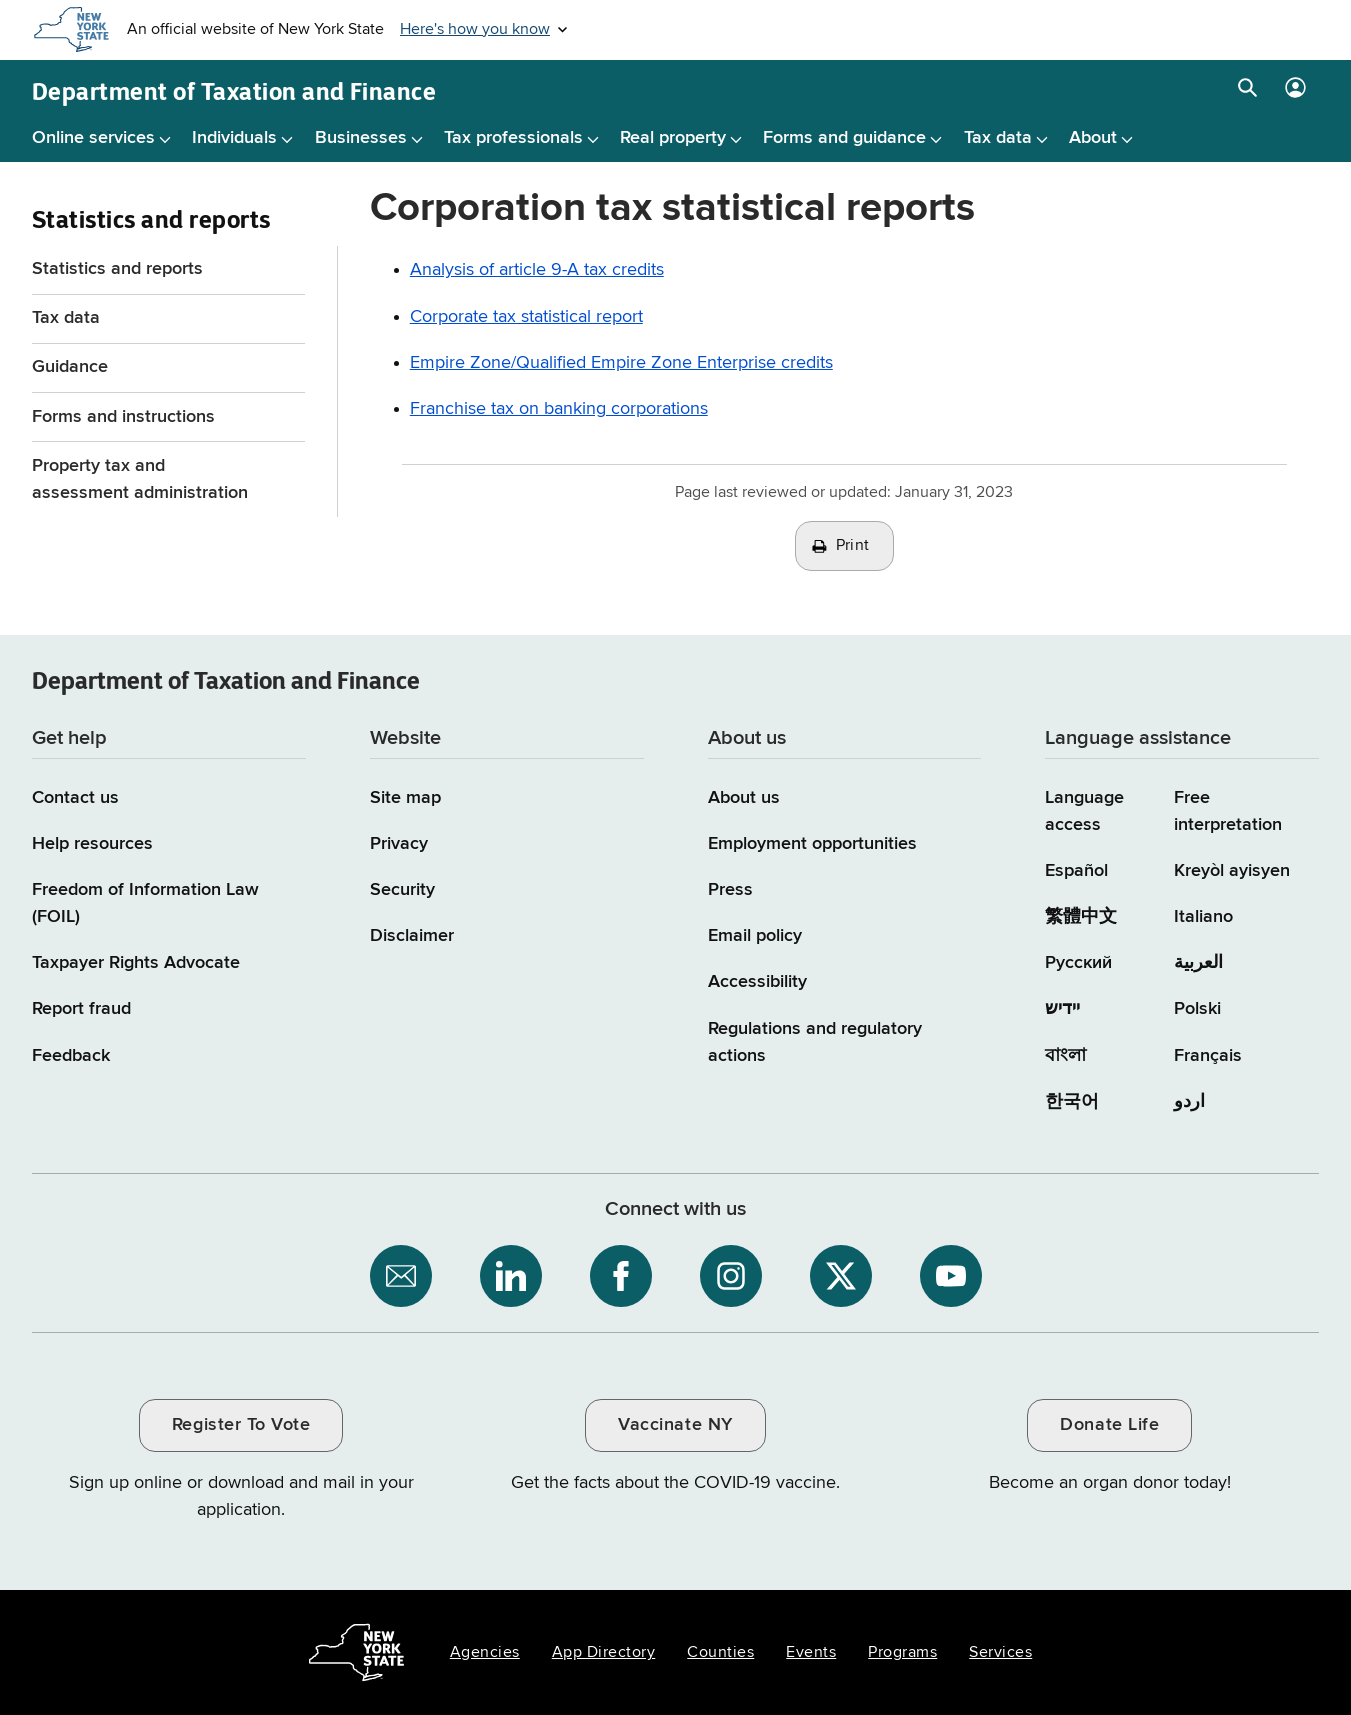  Describe the element at coordinates (537, 270) in the screenshot. I see `Analysis of article 9-A tax credits [Article 9-A Tax Credits beginning 2001 Analysis of article 9-A tax credits]` at that location.